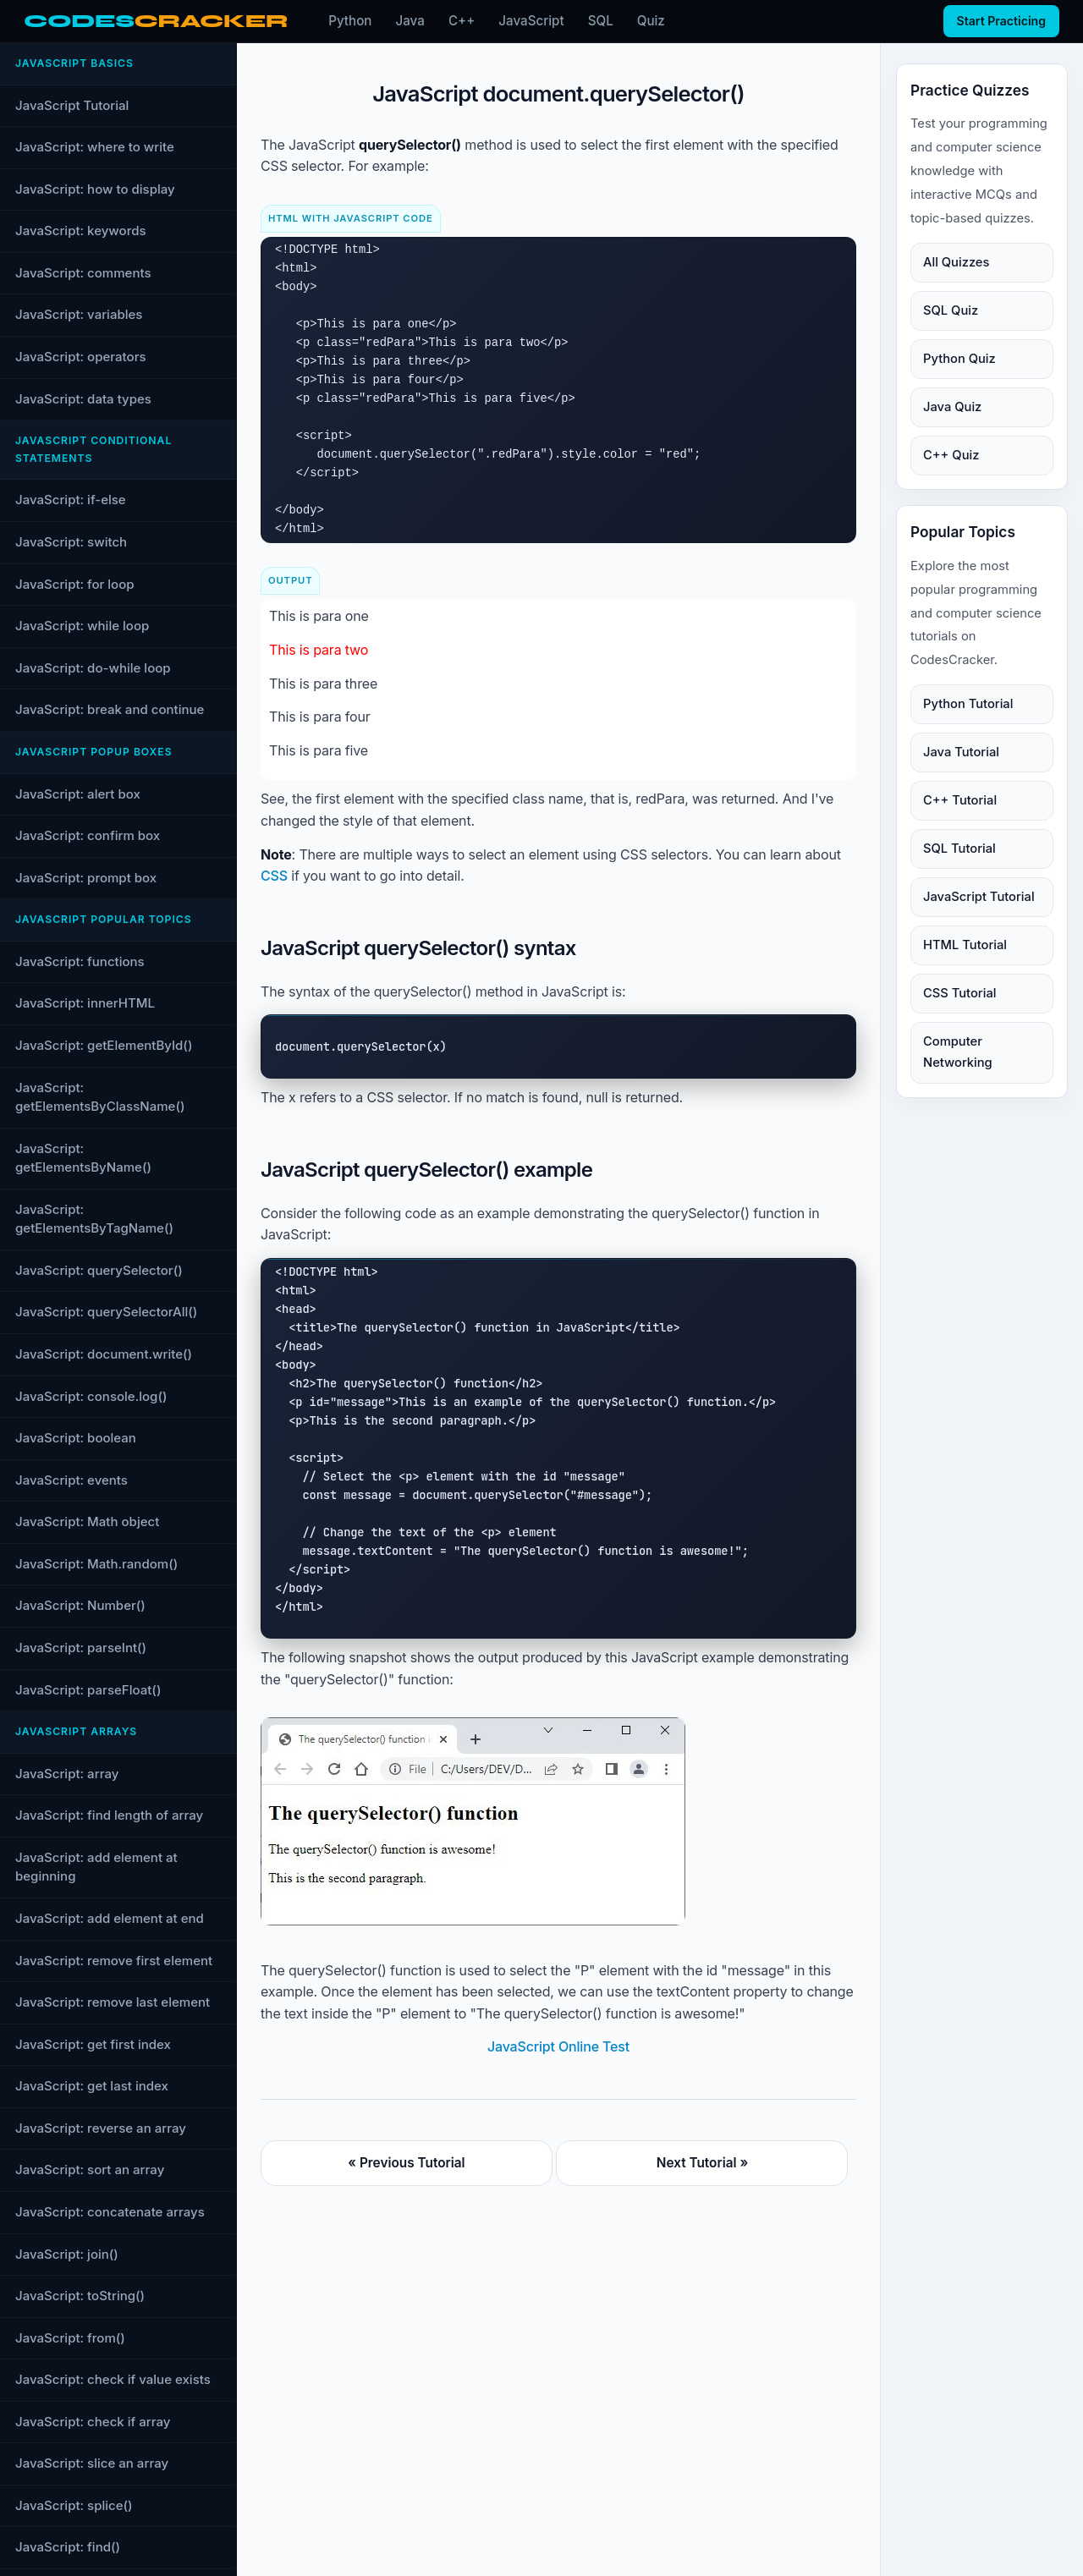  What do you see at coordinates (410, 21) in the screenshot?
I see `Java` at bounding box center [410, 21].